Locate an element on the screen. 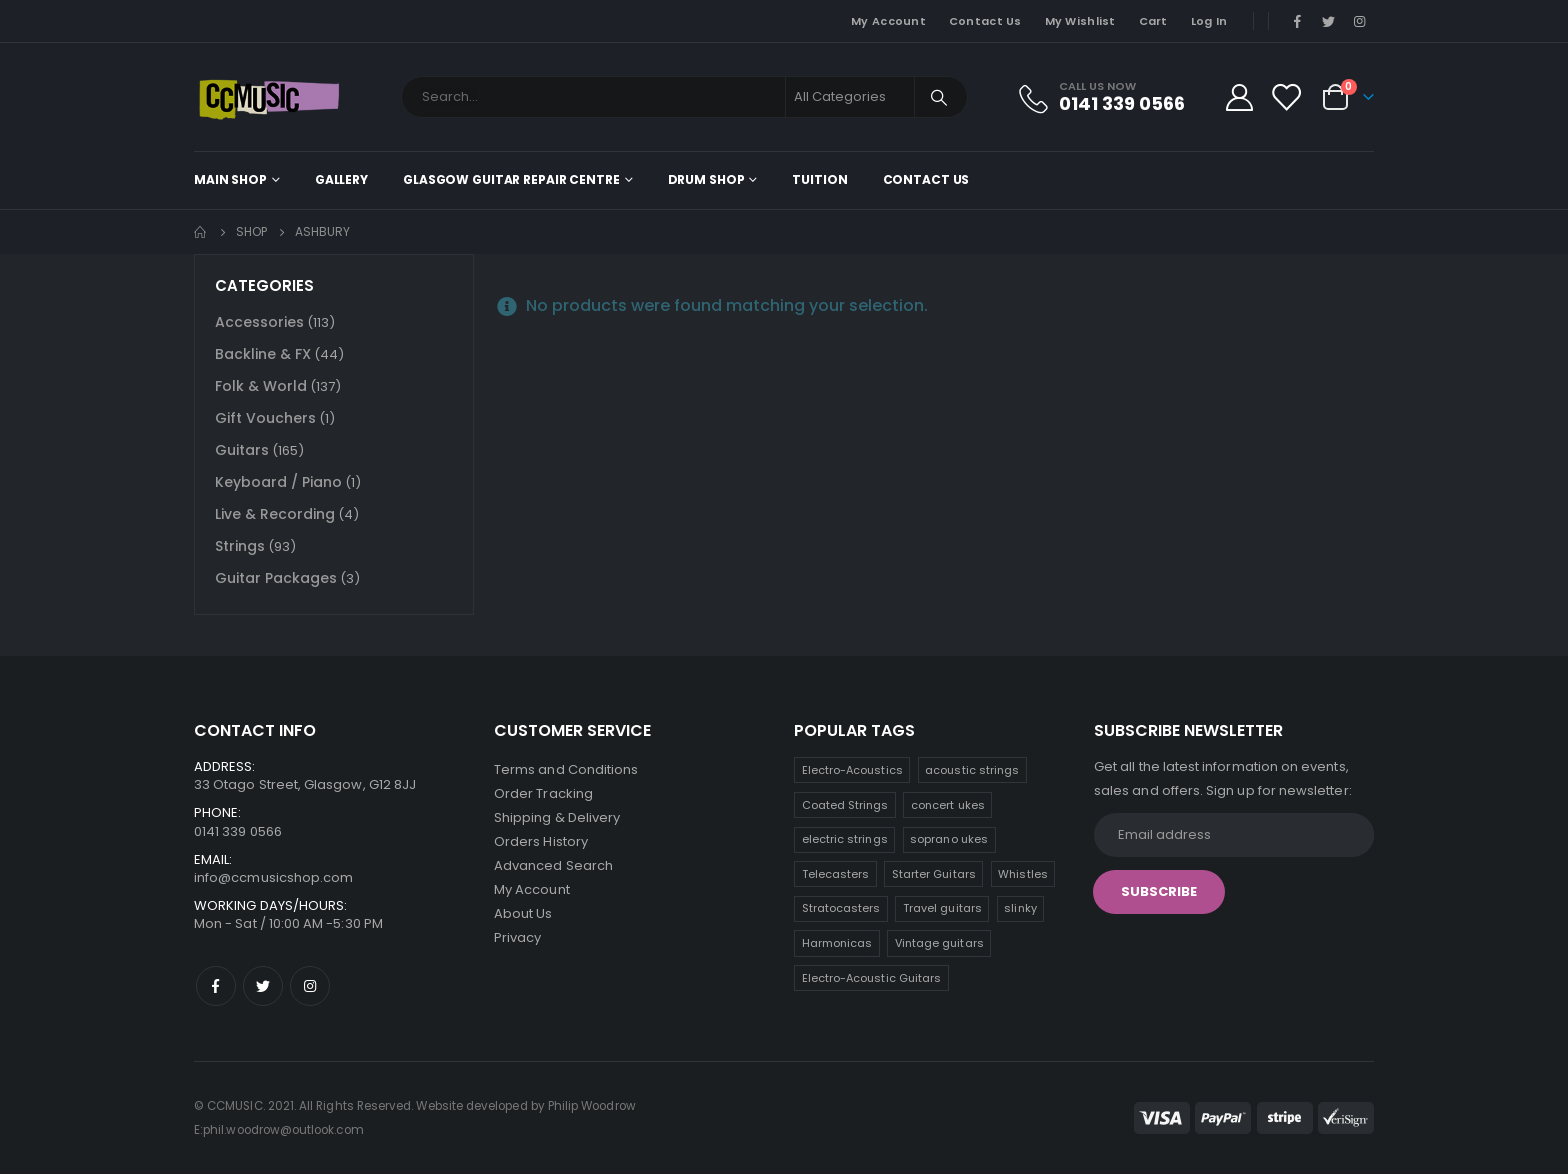  Stratocasters [Stratocasters (7 products)] is located at coordinates (841, 908).